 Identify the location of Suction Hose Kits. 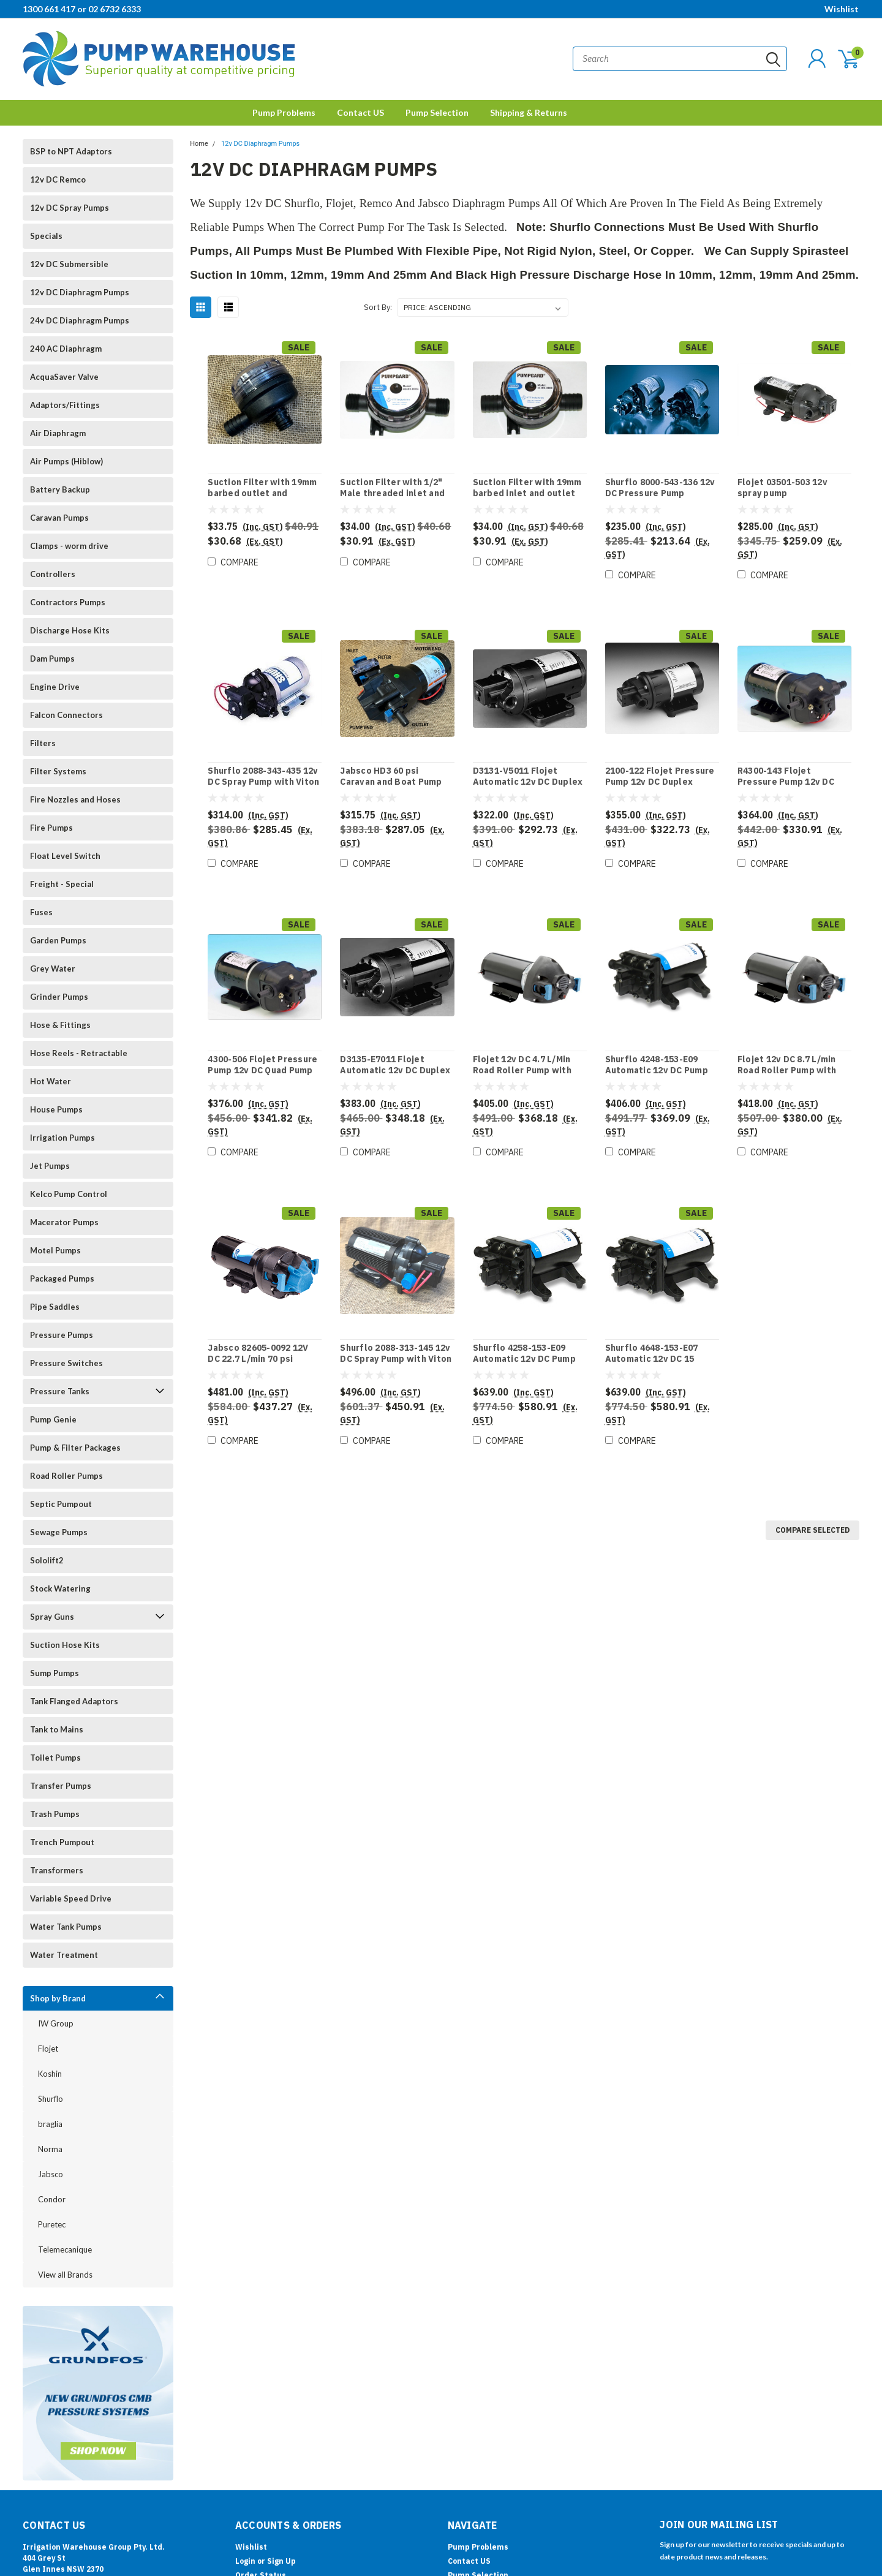
(65, 1645).